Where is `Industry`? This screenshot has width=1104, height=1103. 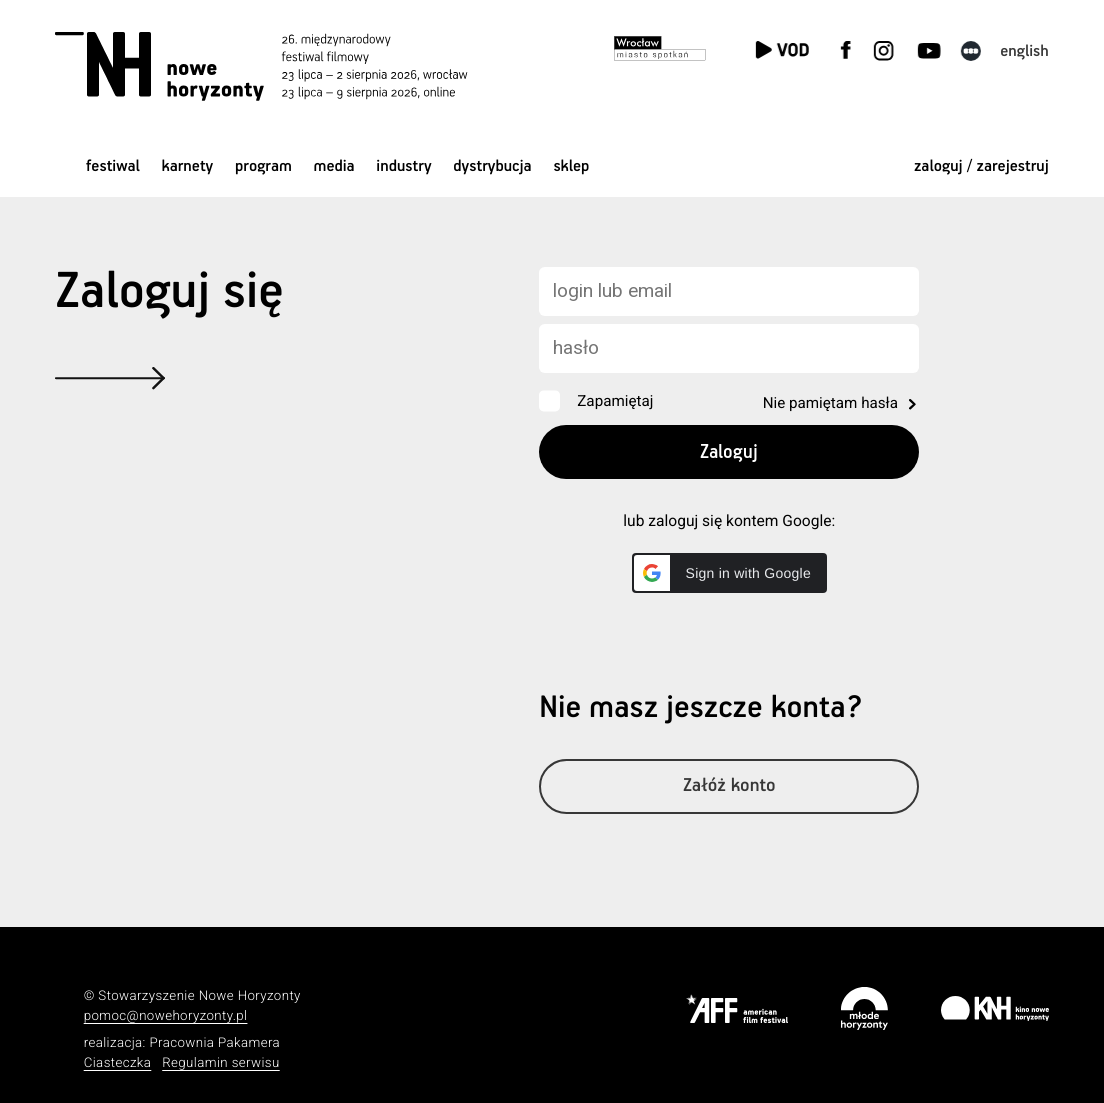 Industry is located at coordinates (403, 166).